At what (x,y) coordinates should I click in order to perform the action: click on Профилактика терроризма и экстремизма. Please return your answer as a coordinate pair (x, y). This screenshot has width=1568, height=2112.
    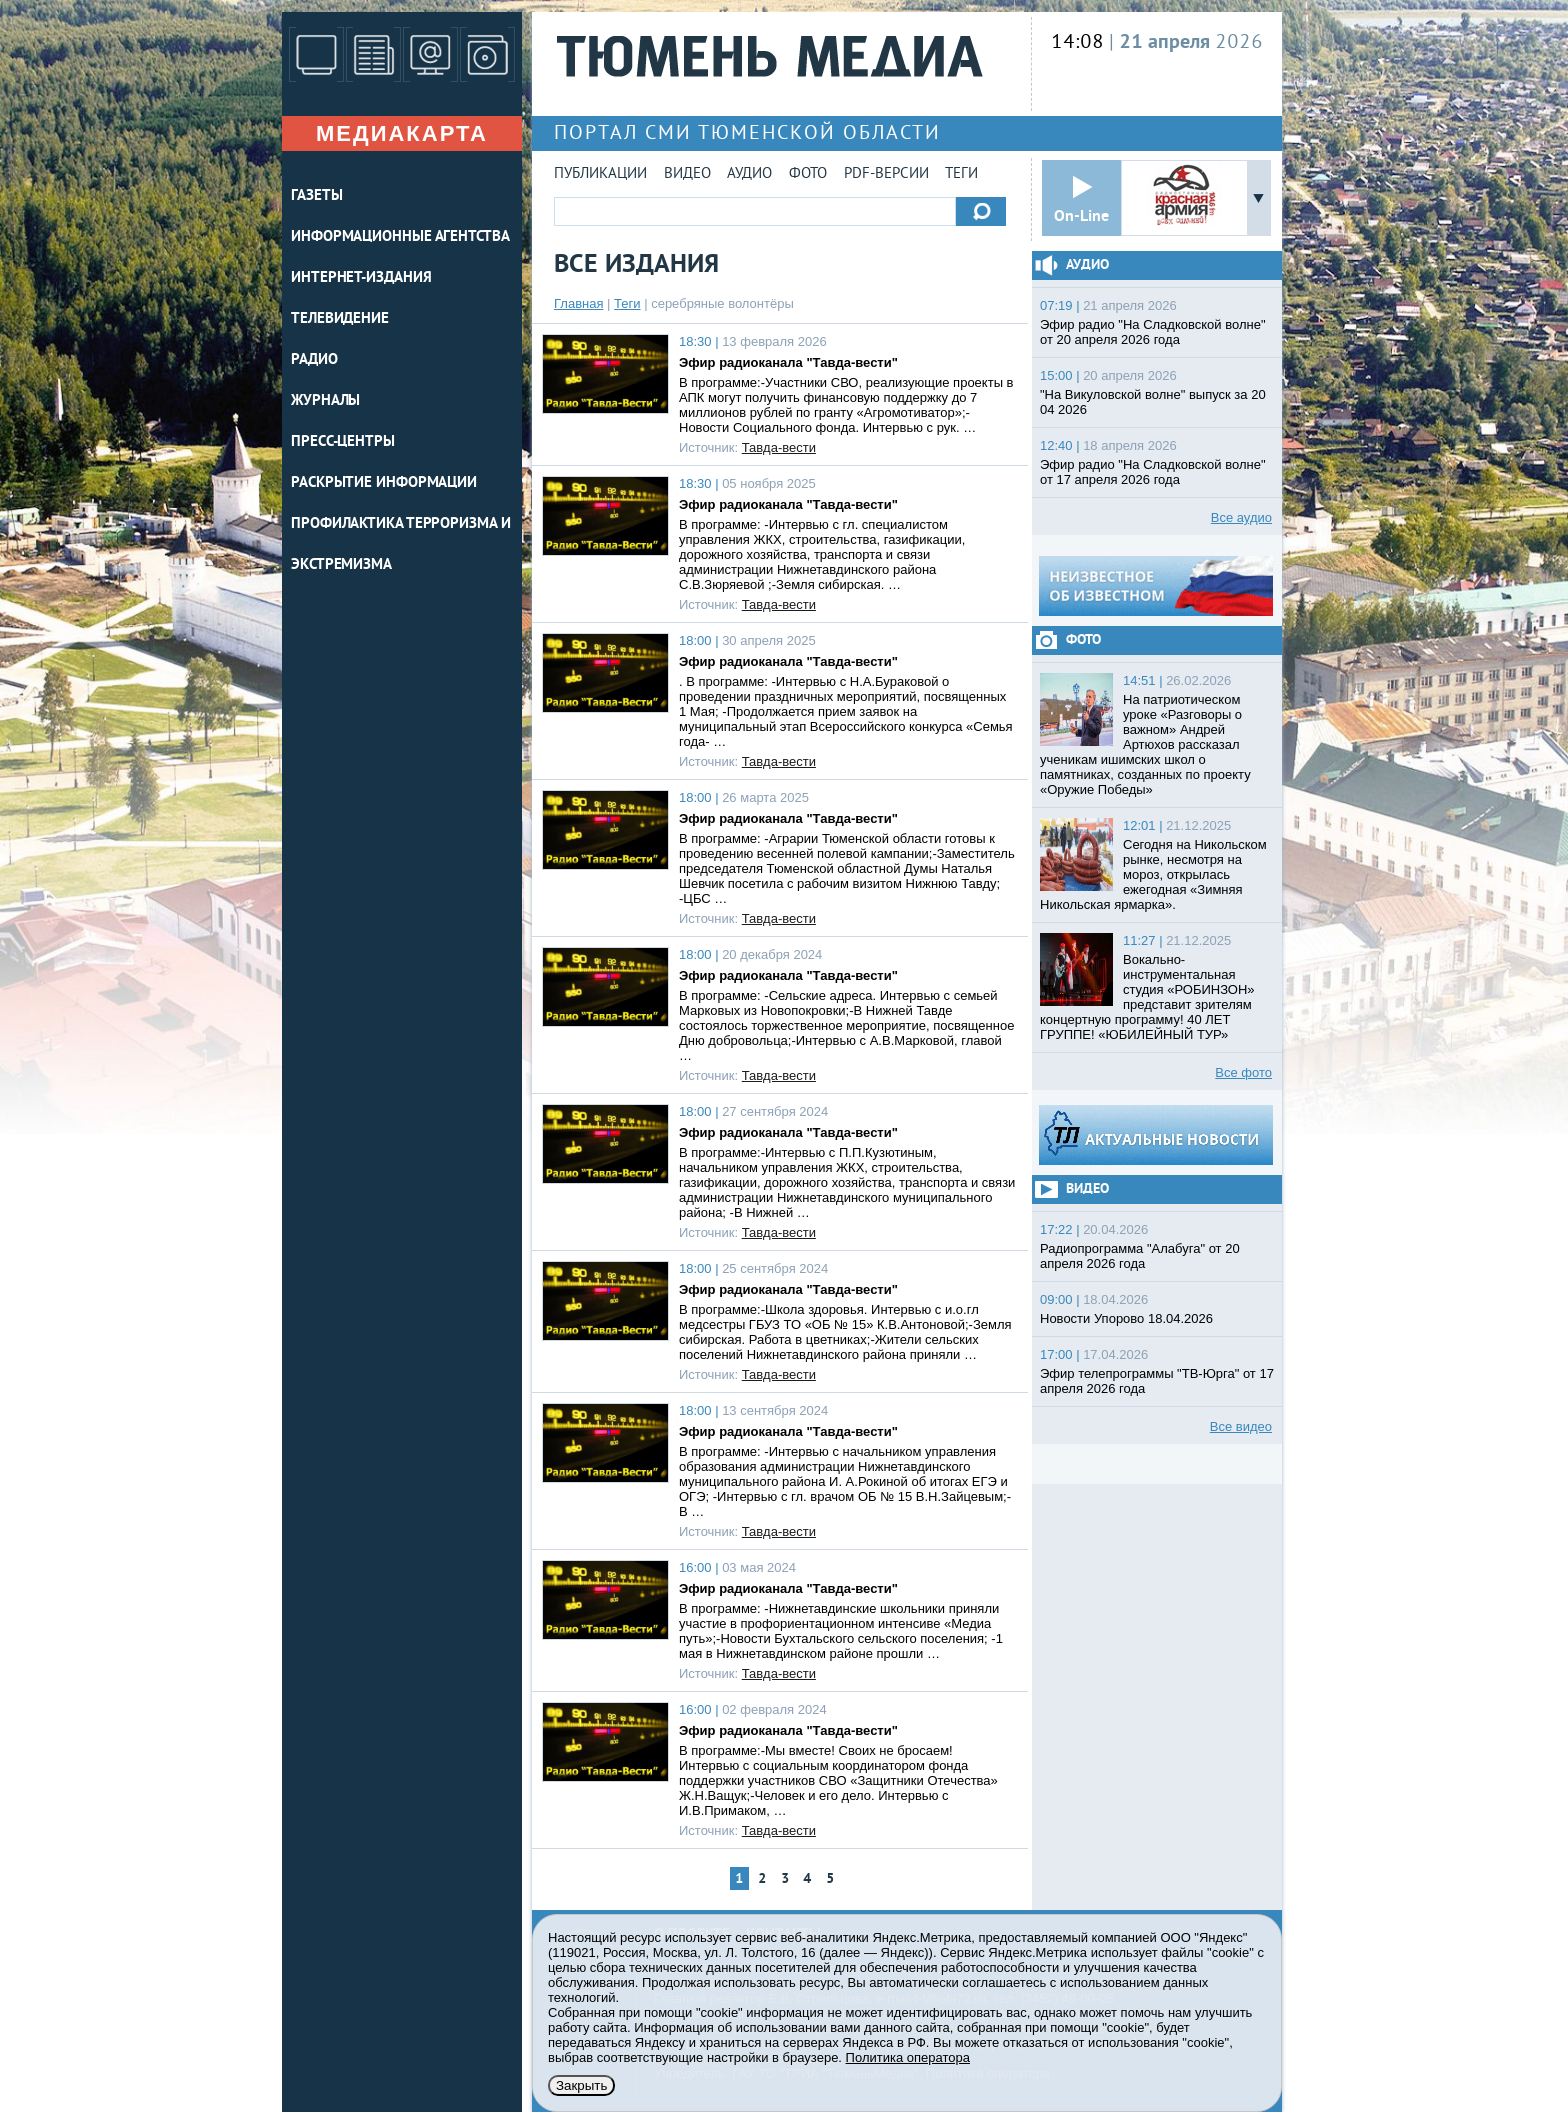
    Looking at the image, I should click on (401, 545).